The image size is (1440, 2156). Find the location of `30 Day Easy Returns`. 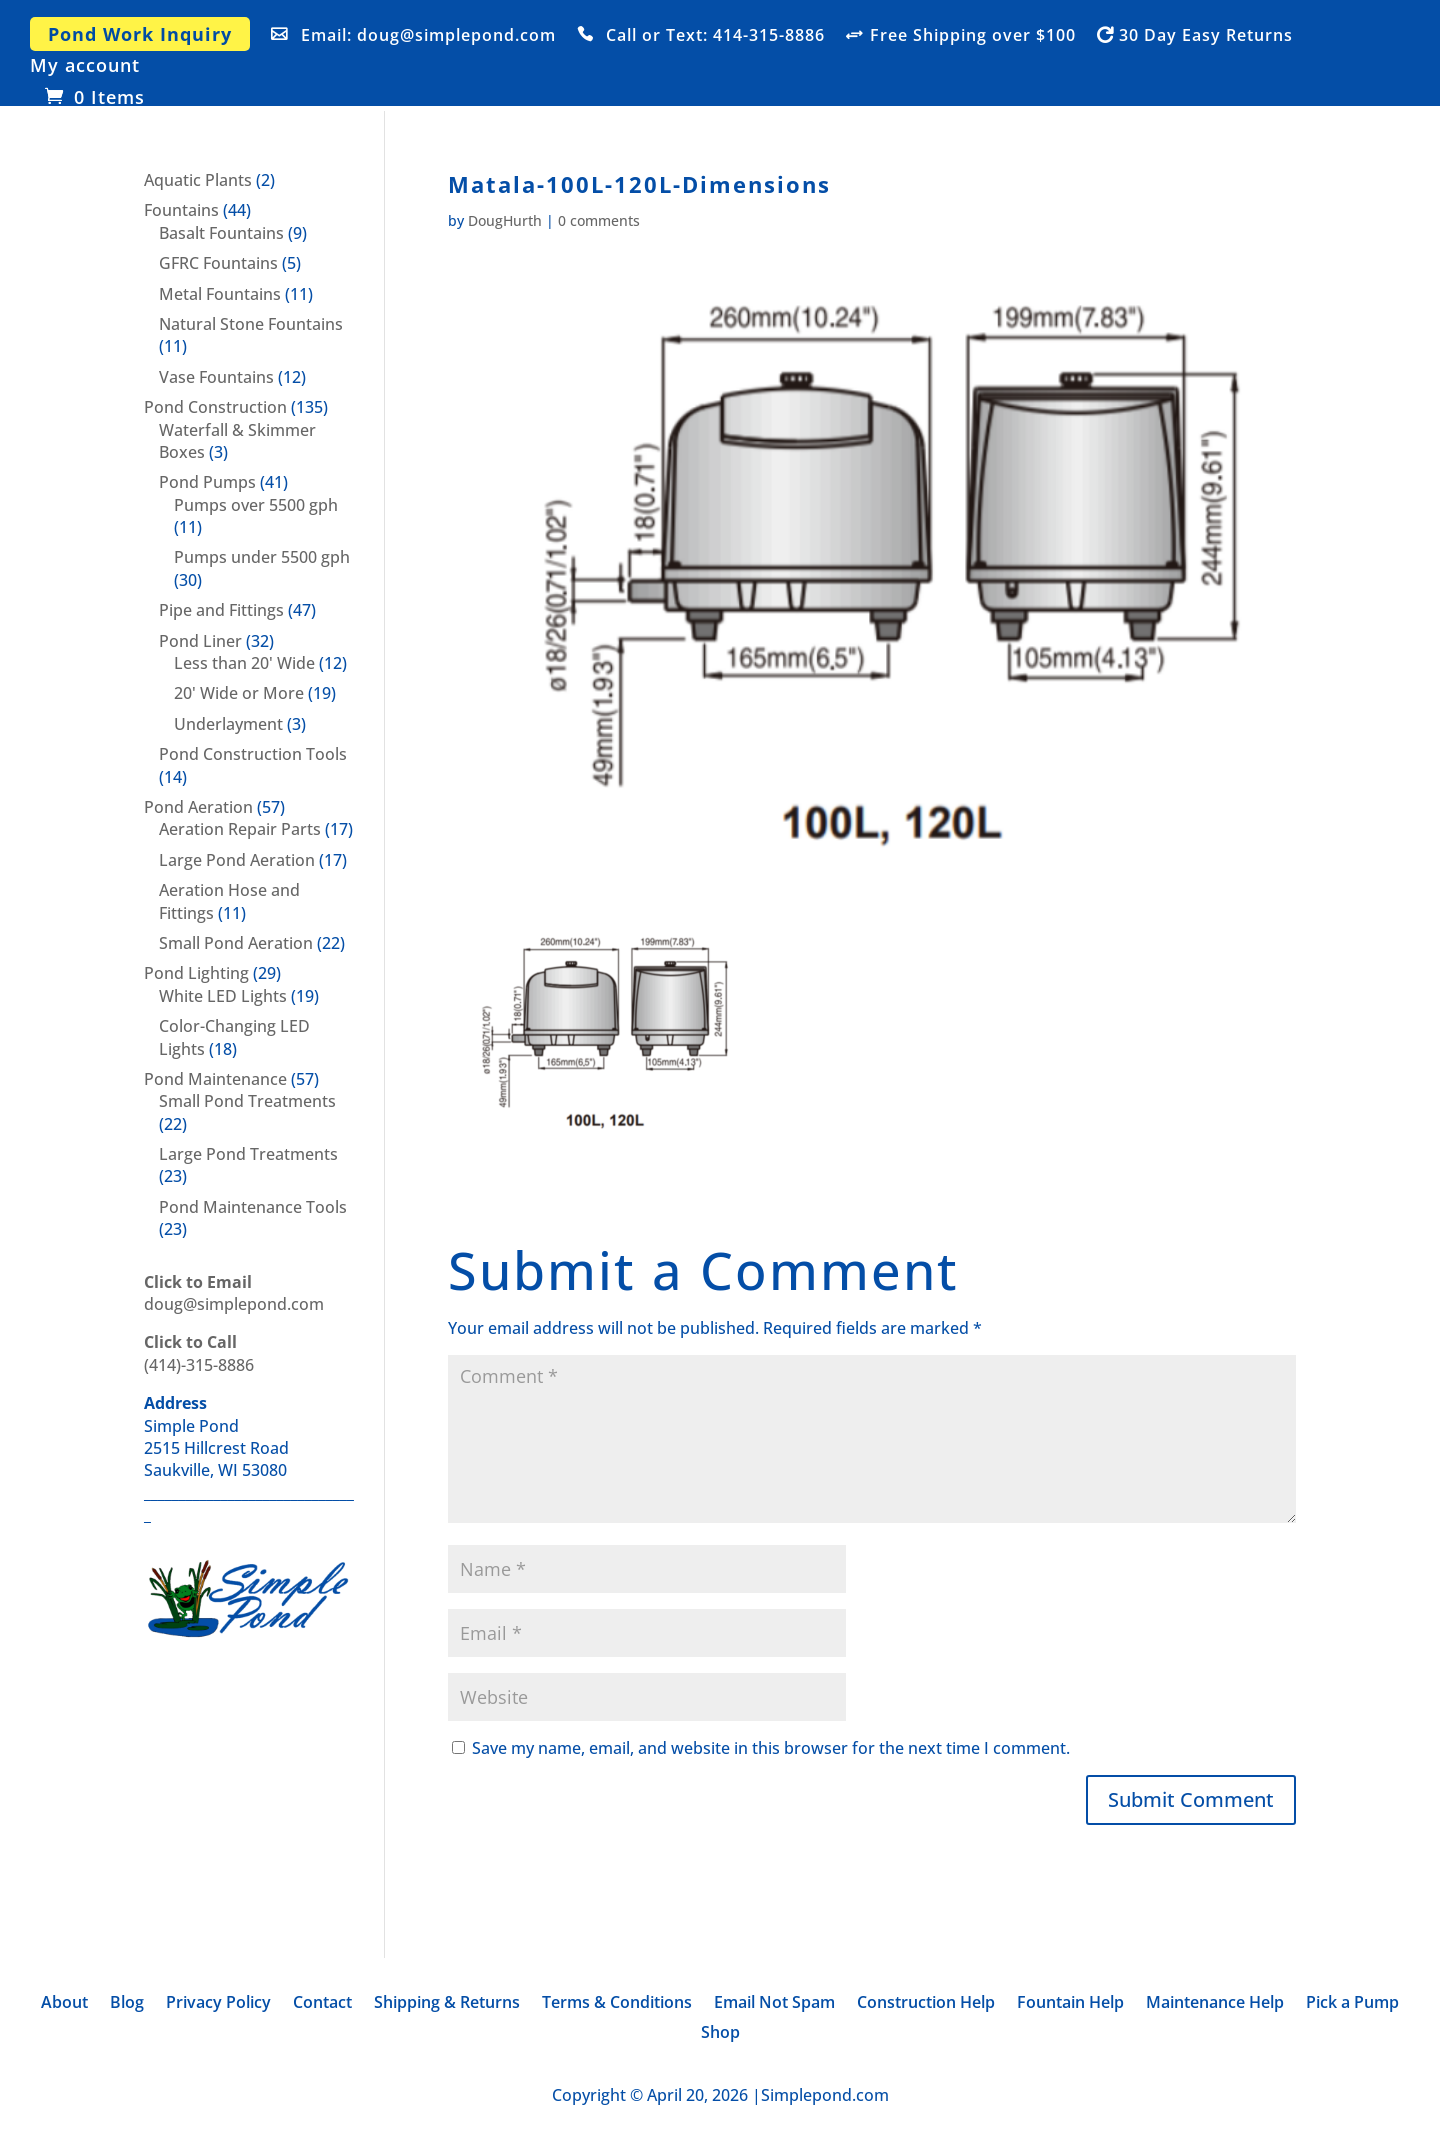

30 Day Easy Returns is located at coordinates (1206, 36).